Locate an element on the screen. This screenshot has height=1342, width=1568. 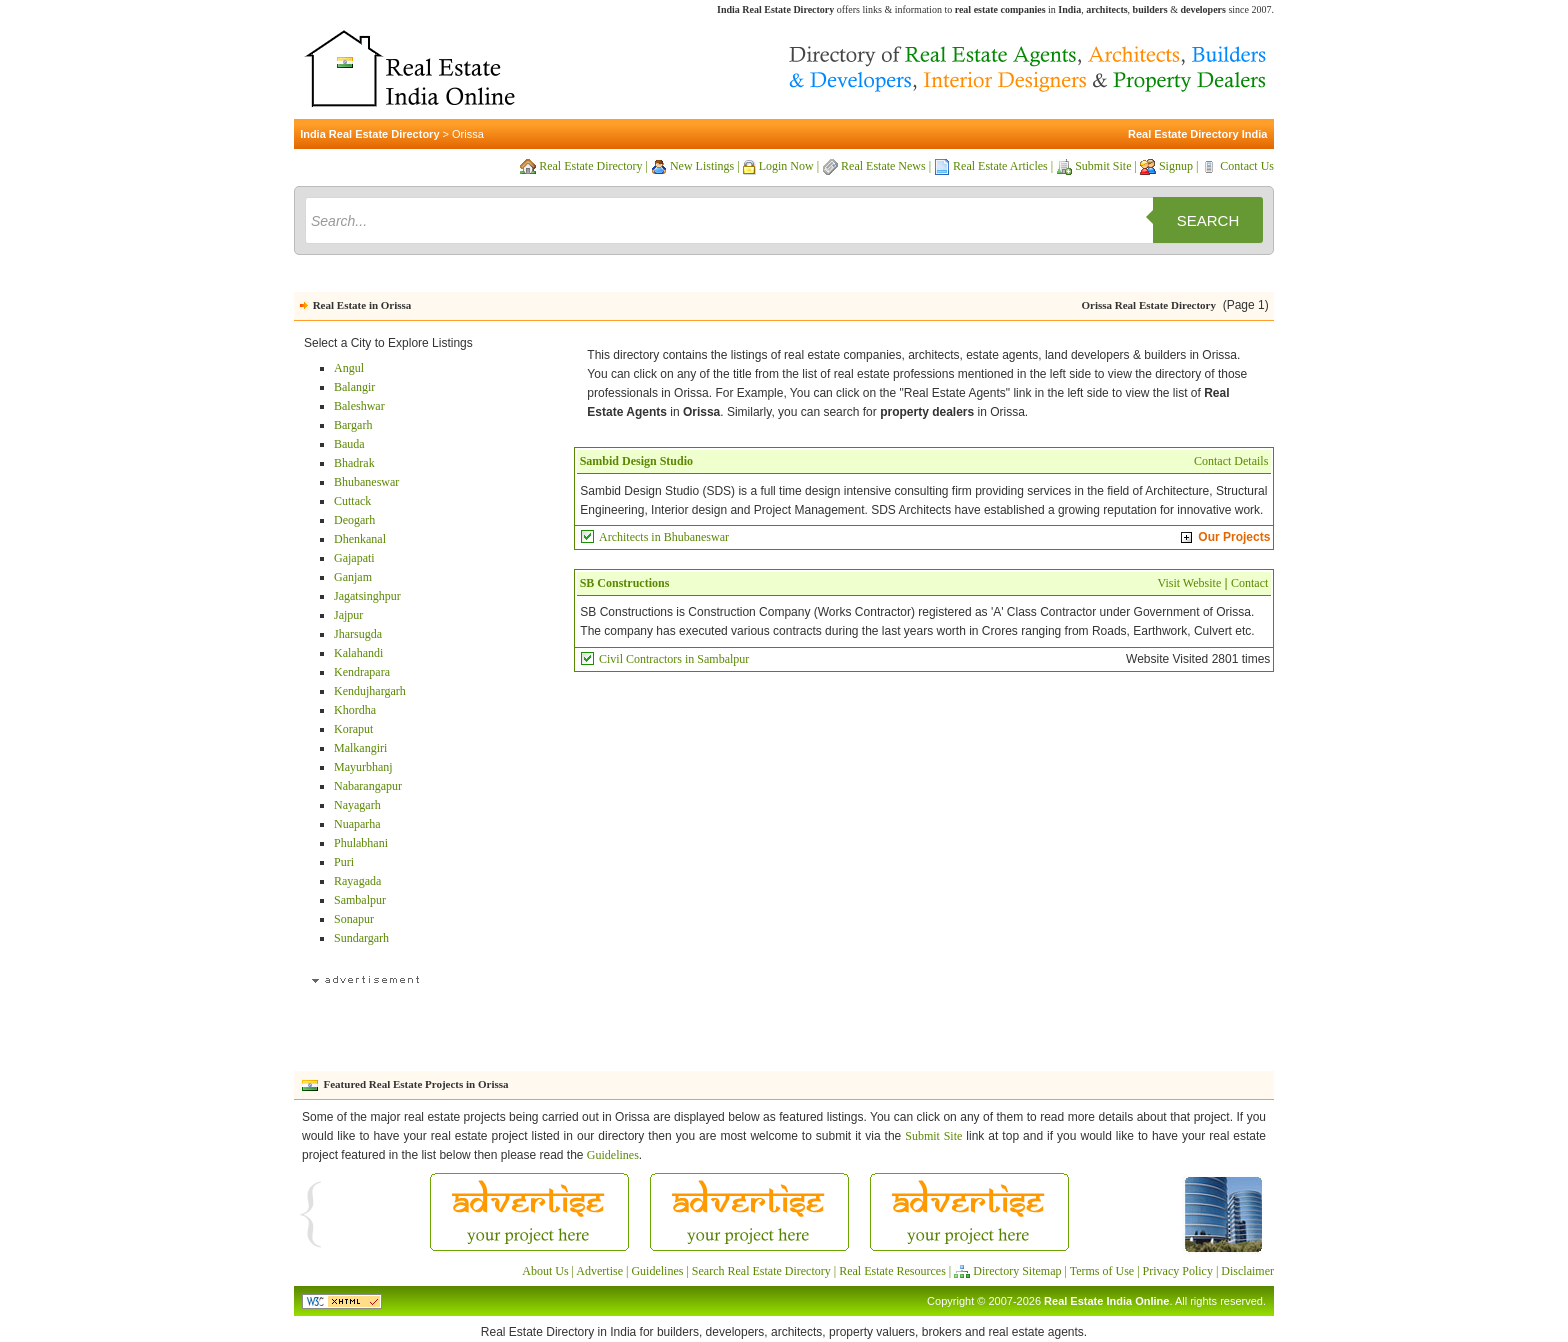
New Listings is located at coordinates (702, 166).